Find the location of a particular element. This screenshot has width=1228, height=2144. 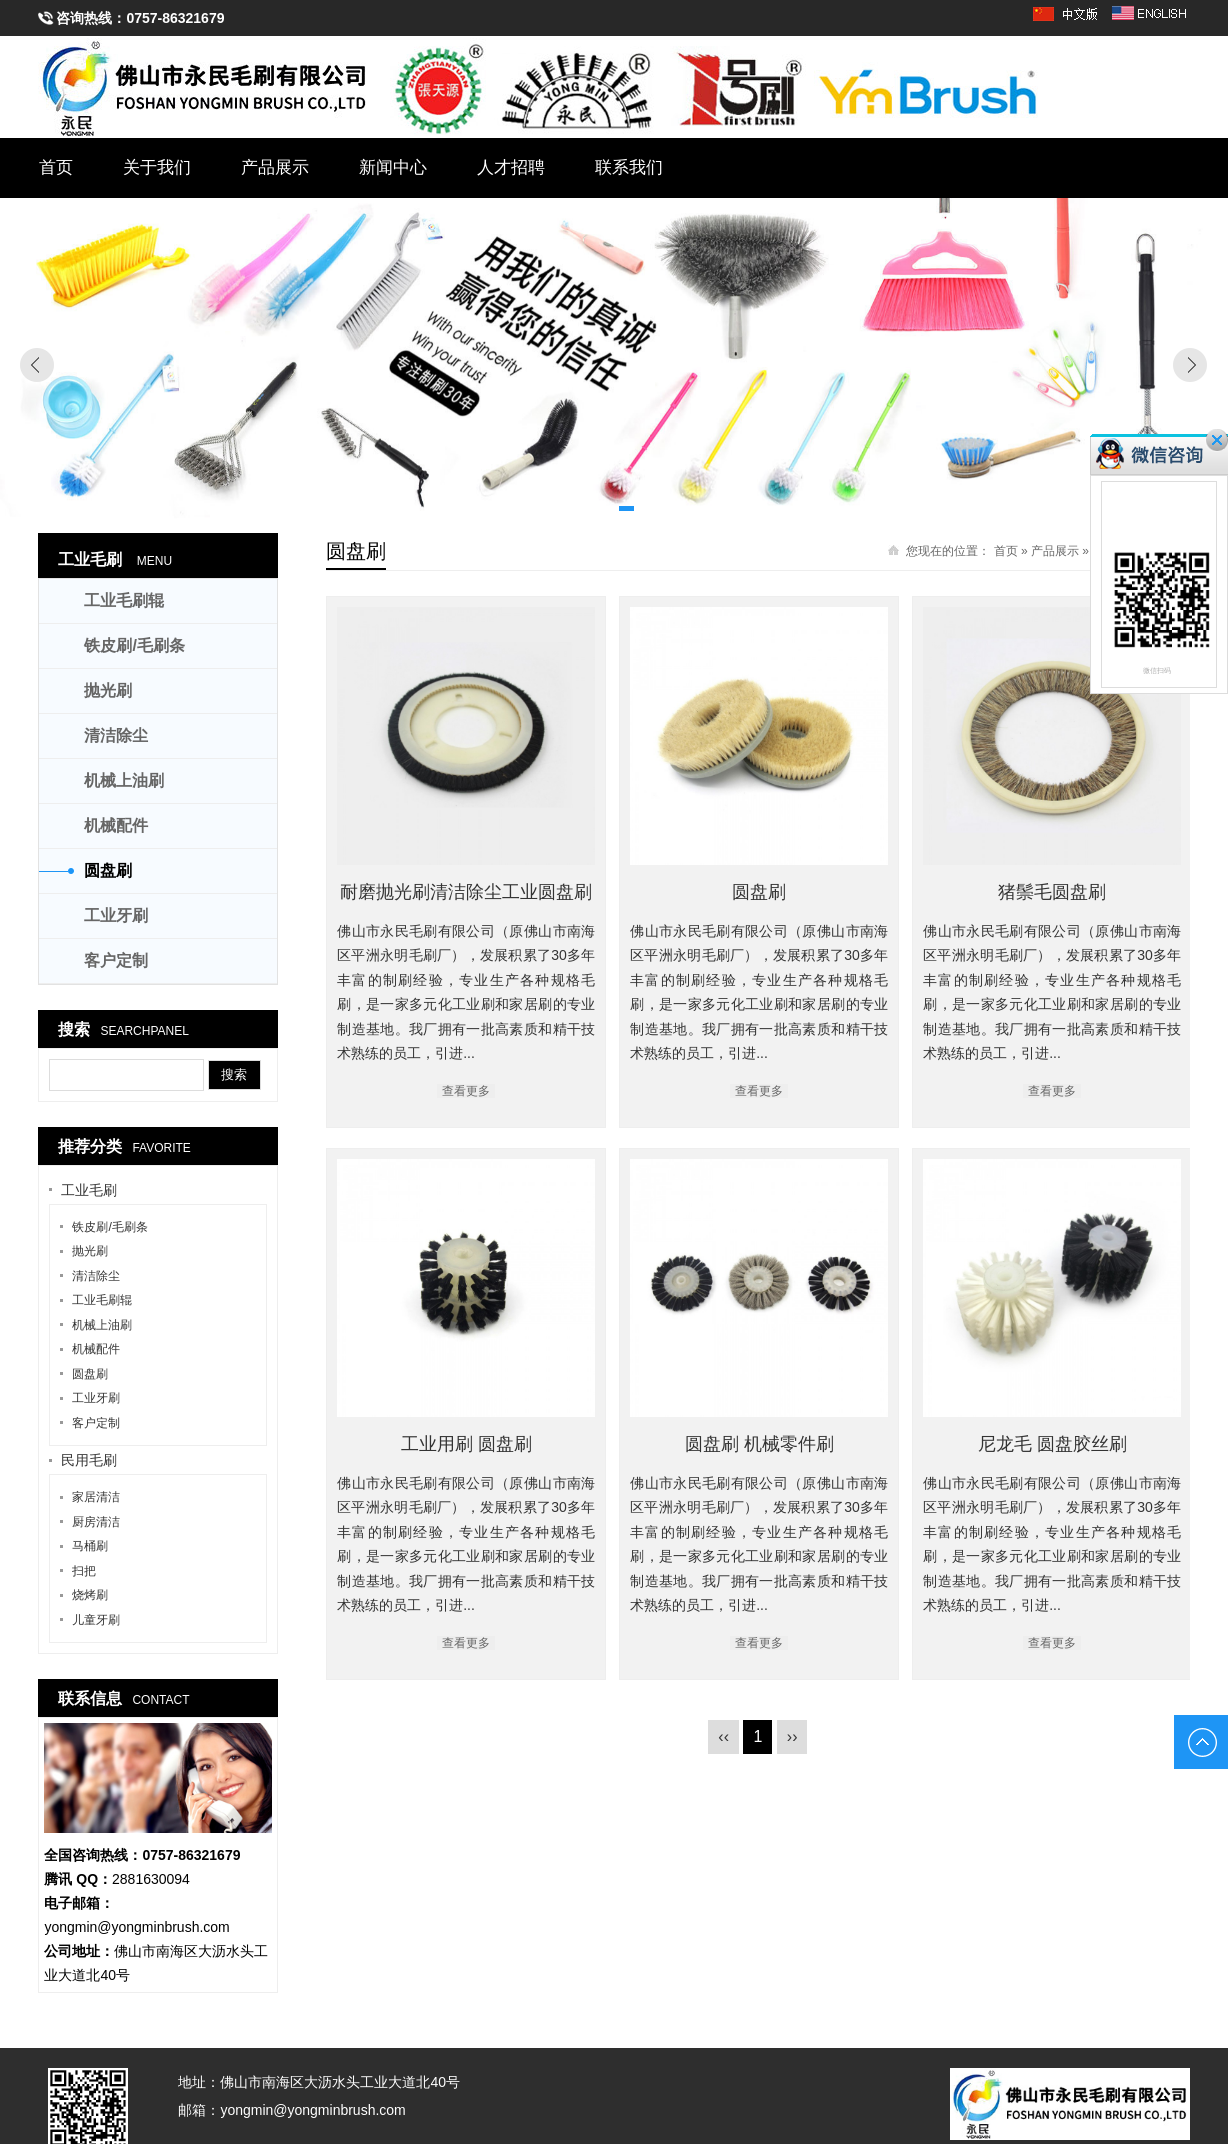

人才招聘 is located at coordinates (511, 167).